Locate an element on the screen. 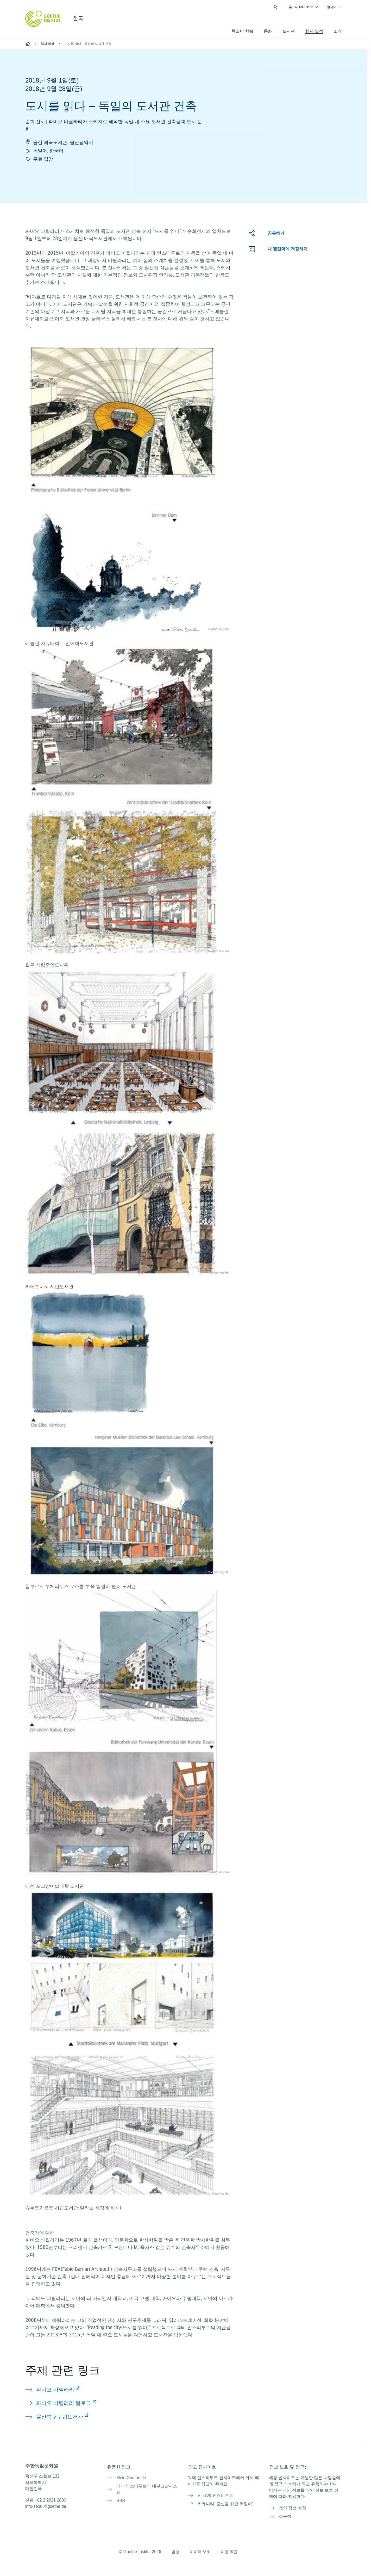 The height and width of the screenshot is (2576, 371). 독일어 학습 is located at coordinates (242, 31).